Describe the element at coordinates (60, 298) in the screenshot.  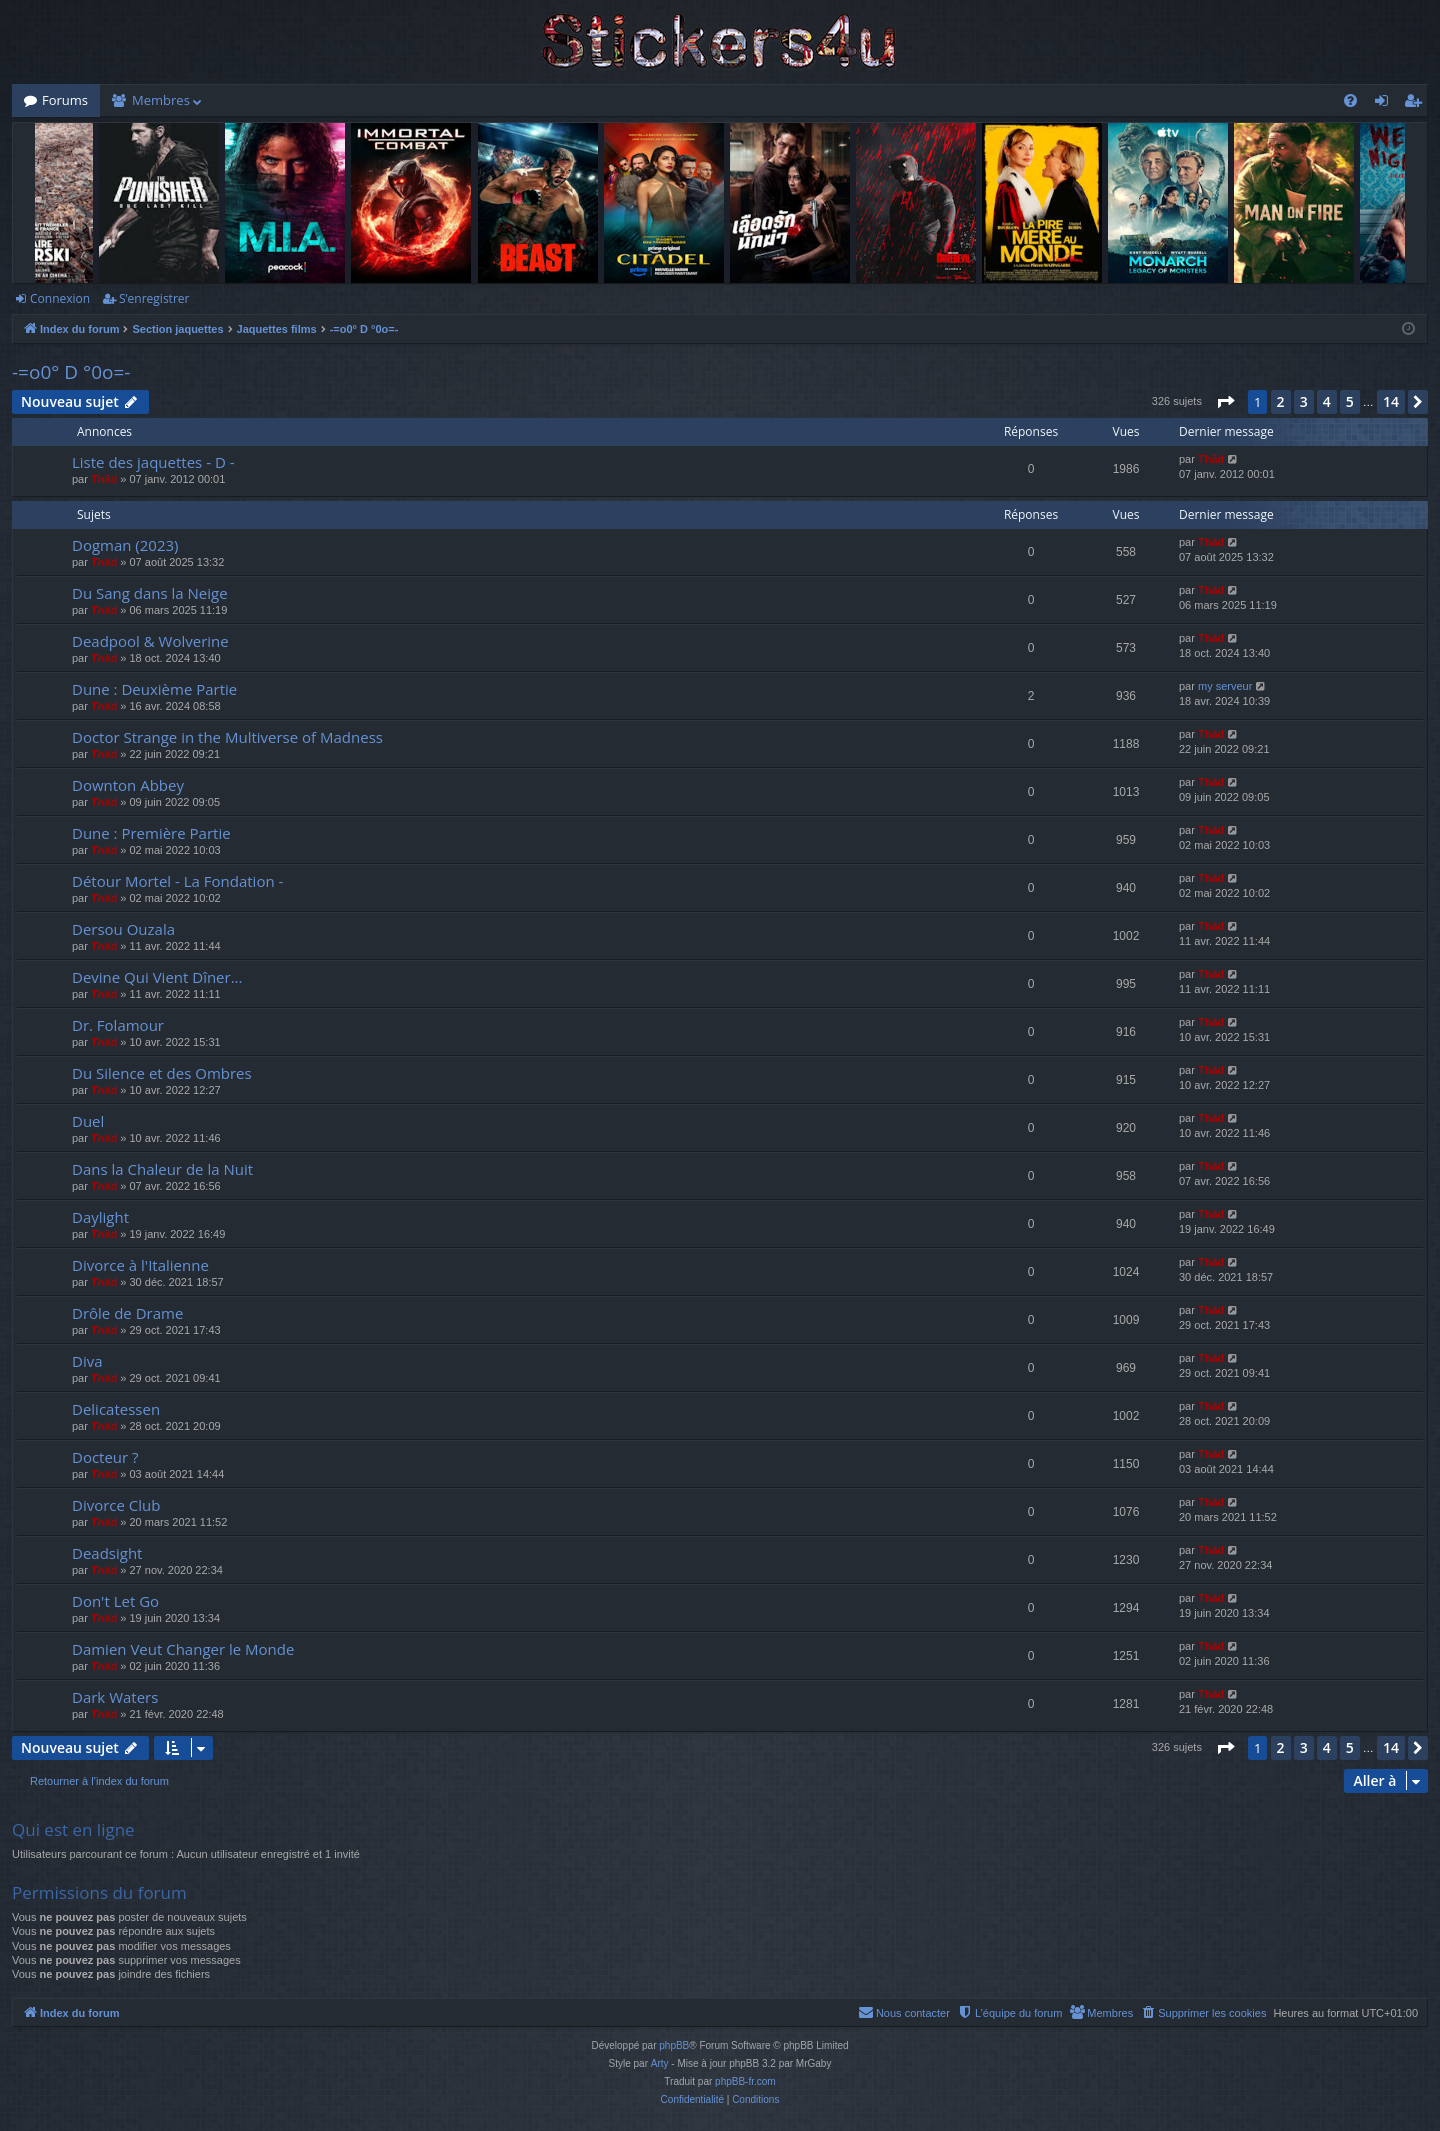
I see `Connexion` at that location.